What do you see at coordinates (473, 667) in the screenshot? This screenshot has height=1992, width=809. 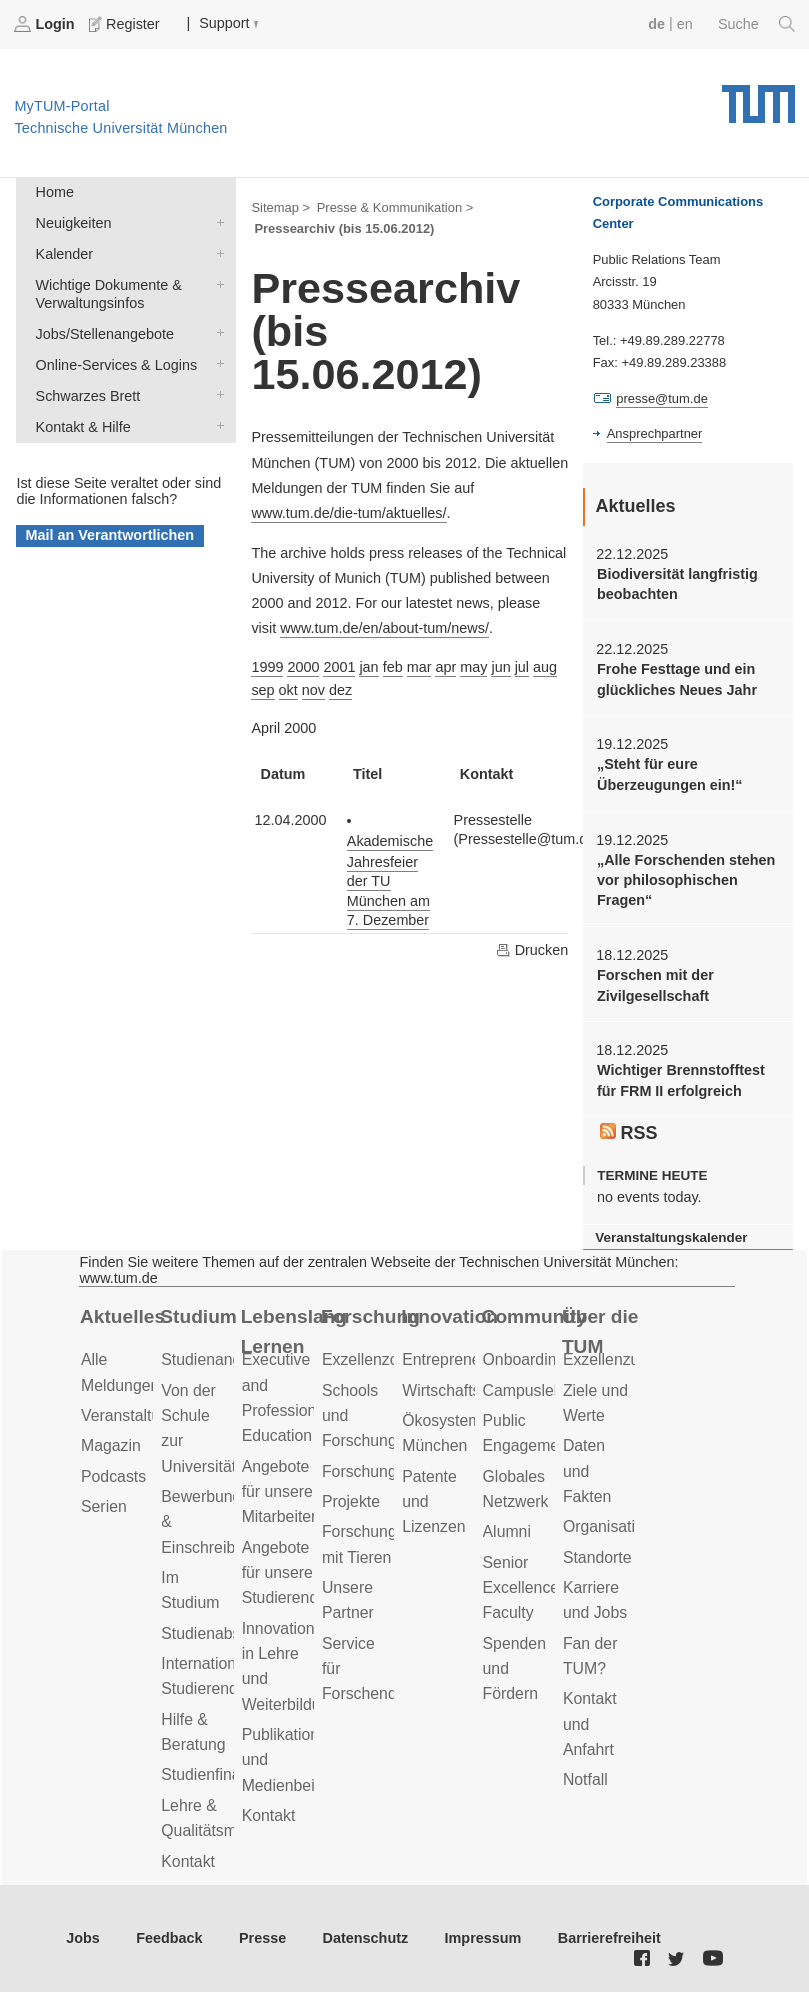 I see `may` at bounding box center [473, 667].